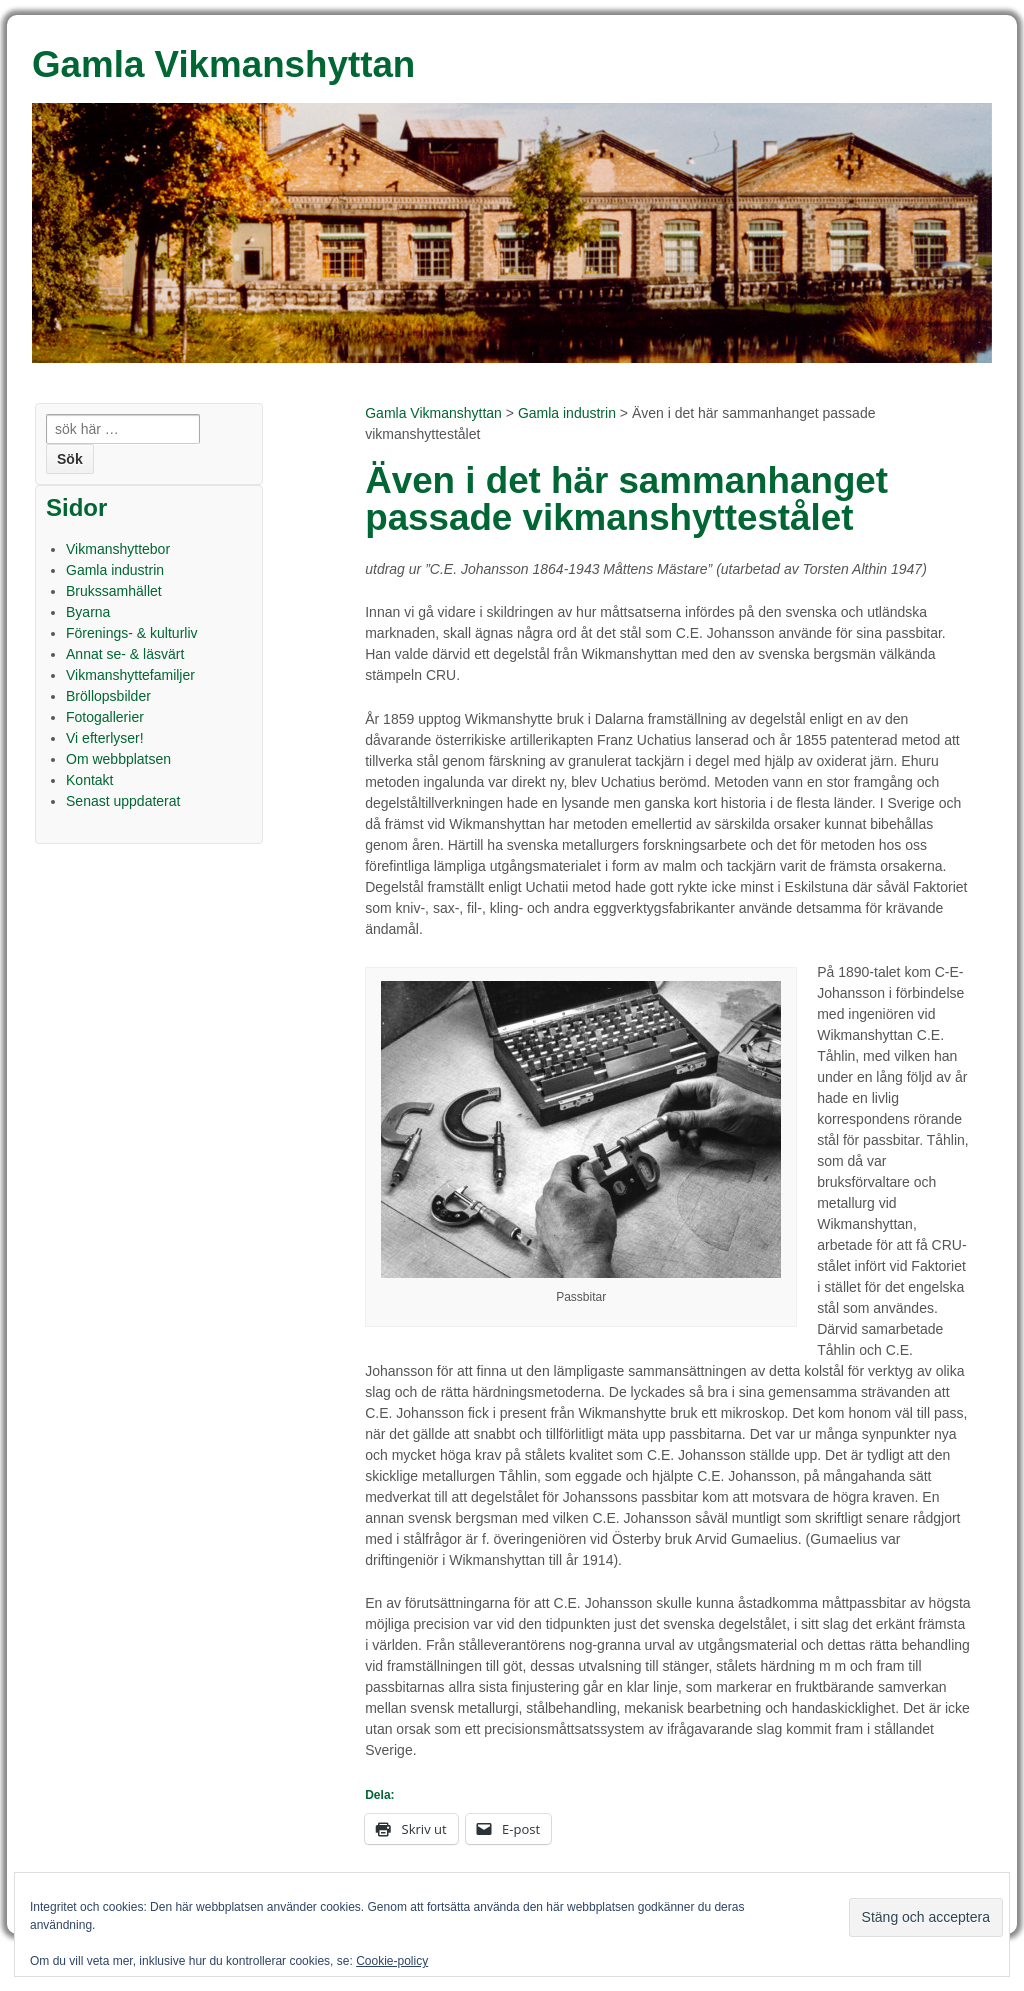 The height and width of the screenshot is (1991, 1024). I want to click on Vikmanshyttefamiljer, so click(130, 675).